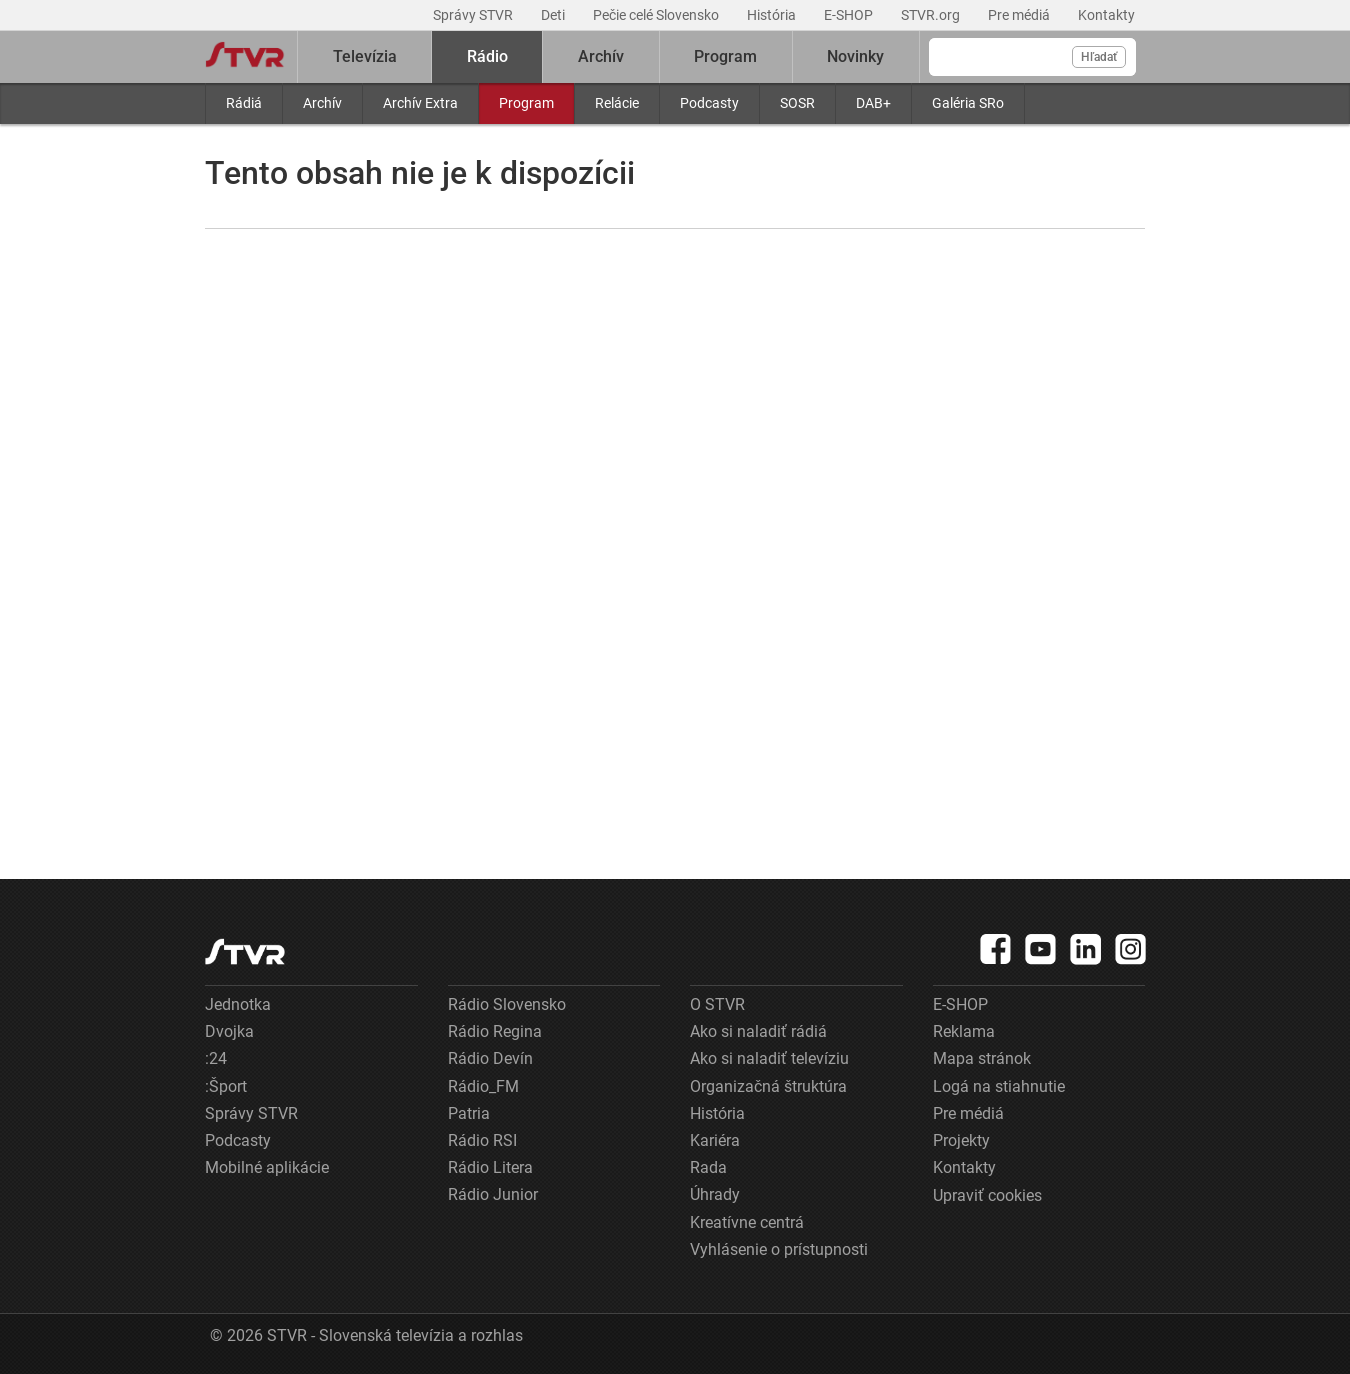 This screenshot has width=1350, height=1374. What do you see at coordinates (769, 1058) in the screenshot?
I see `Ako si naladiť televíziu` at bounding box center [769, 1058].